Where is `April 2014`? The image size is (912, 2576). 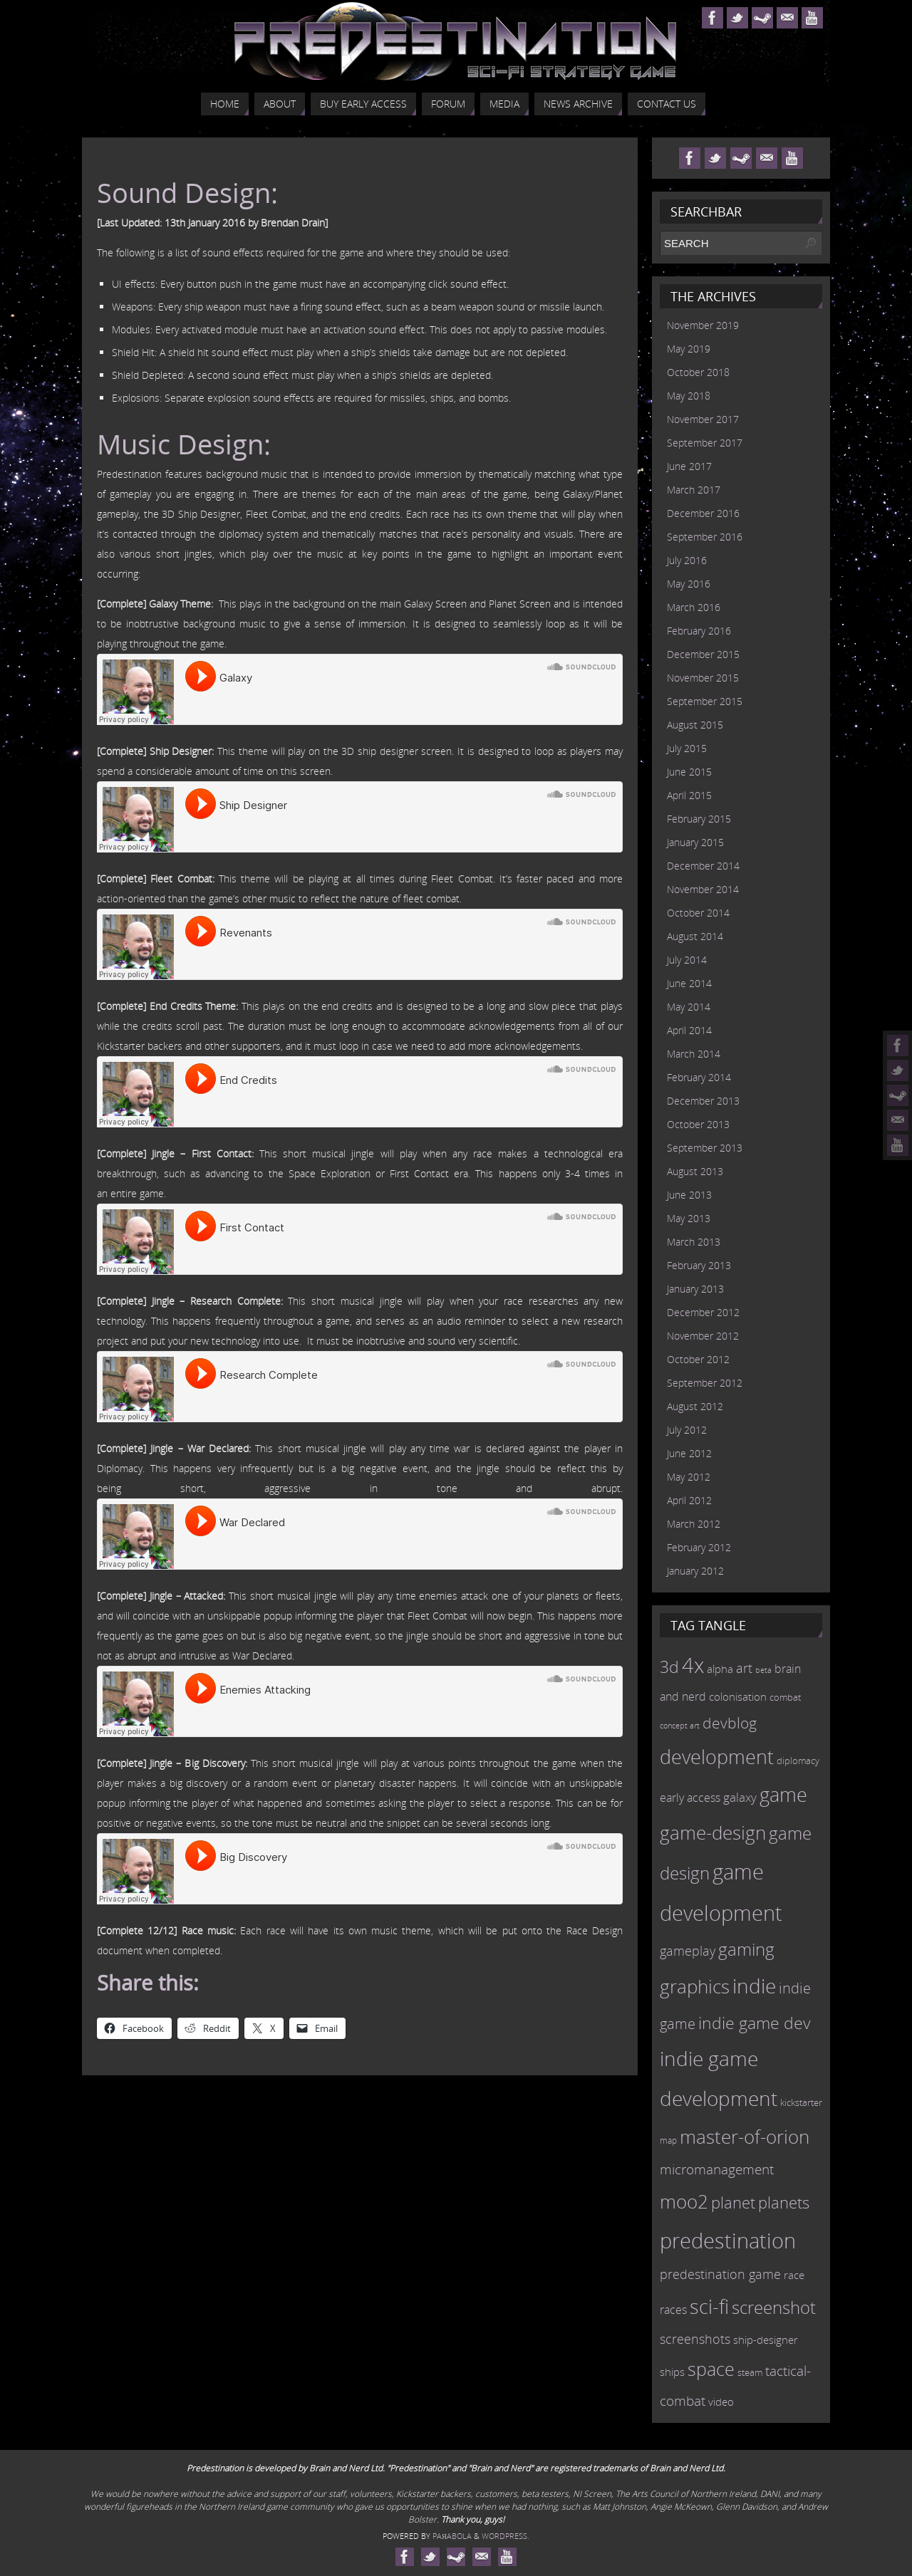 April 2014 is located at coordinates (689, 1030).